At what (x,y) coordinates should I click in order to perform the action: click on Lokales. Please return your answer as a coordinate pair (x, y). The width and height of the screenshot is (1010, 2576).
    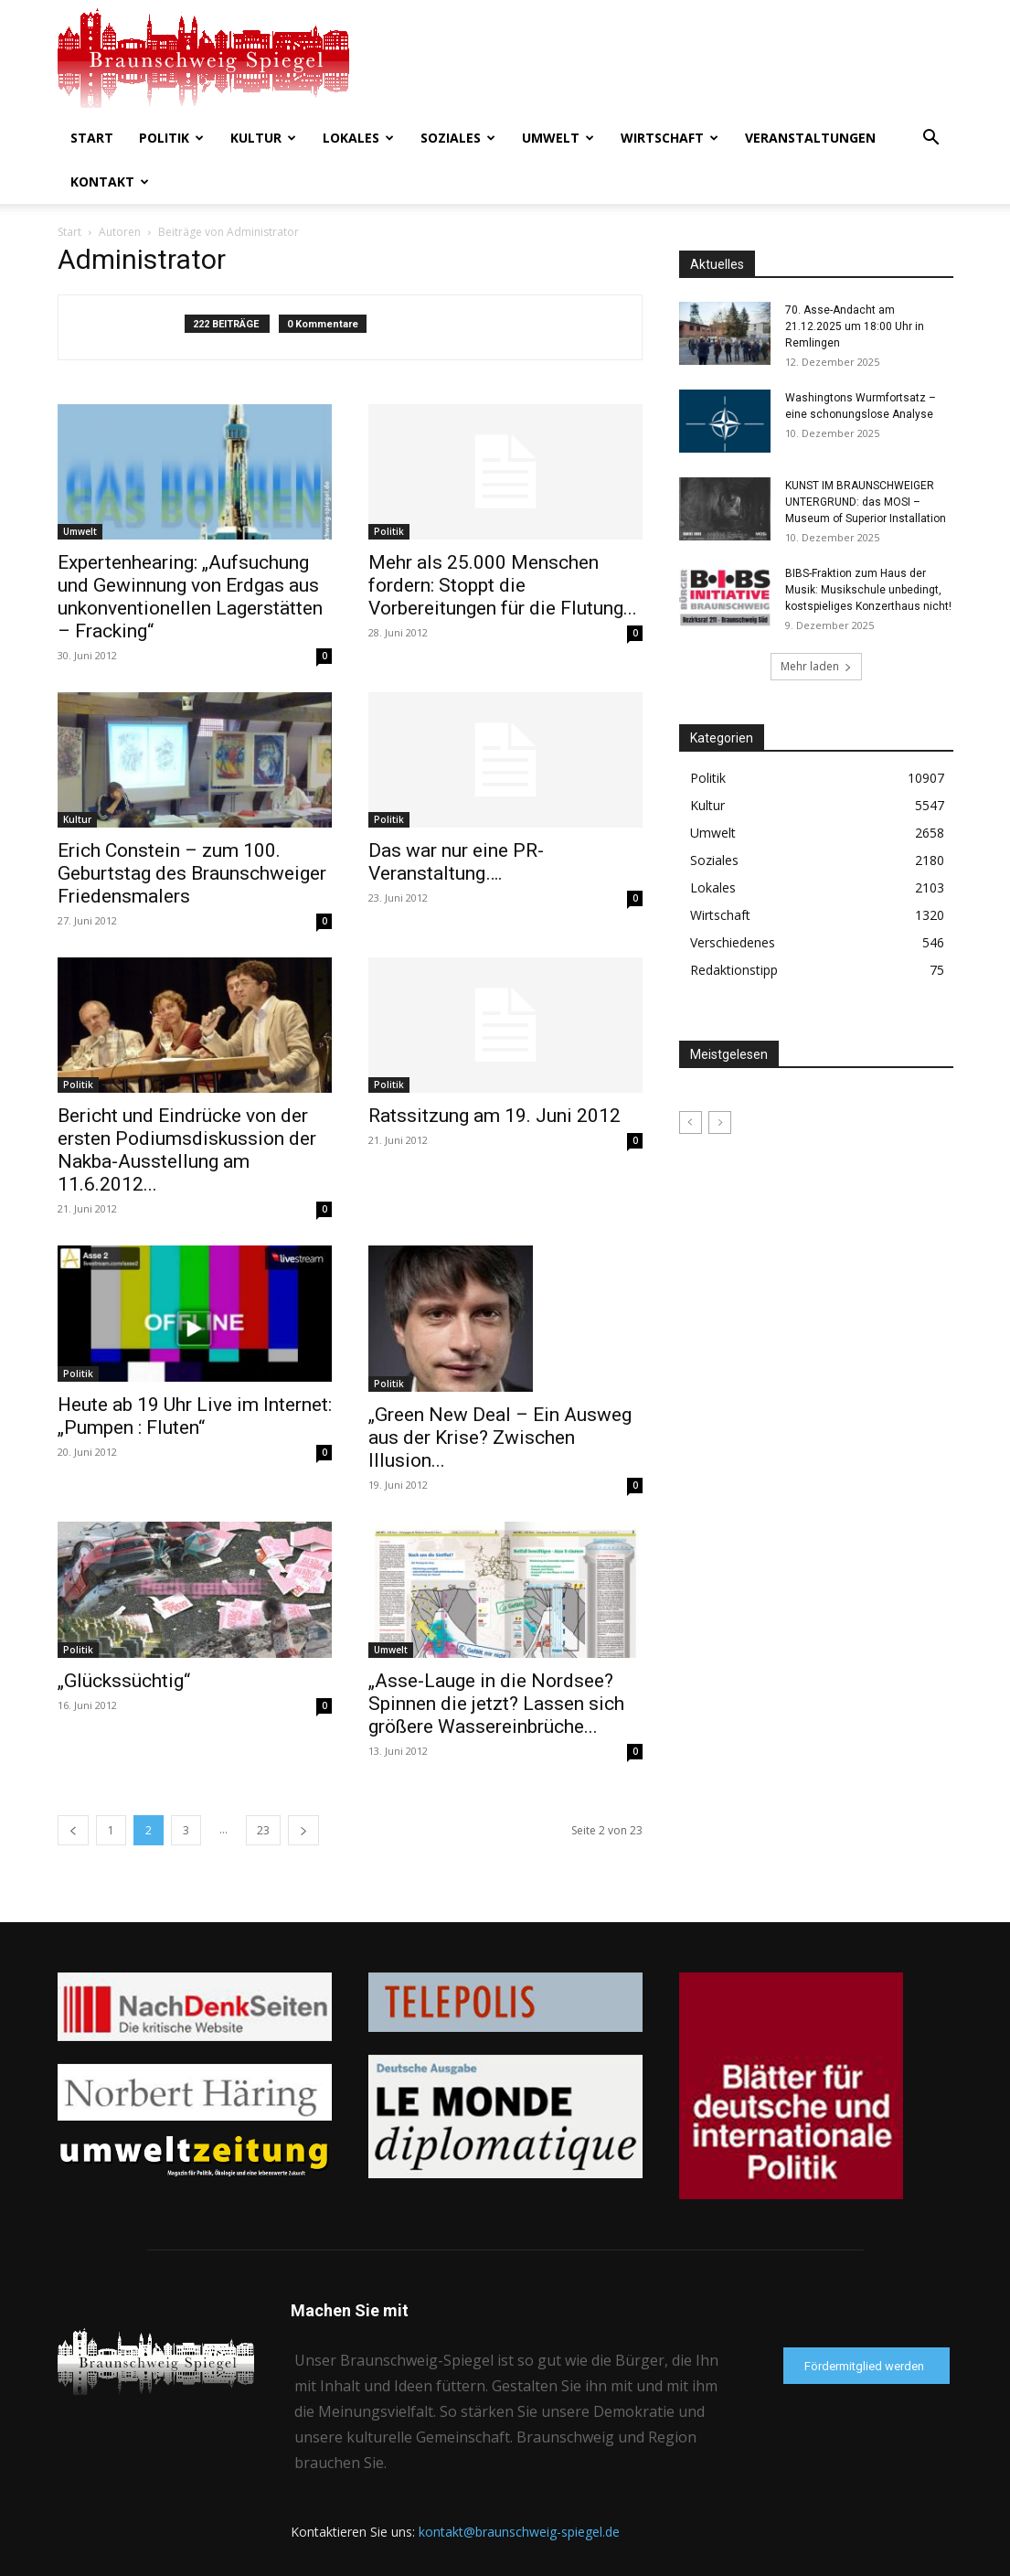
    Looking at the image, I should click on (358, 137).